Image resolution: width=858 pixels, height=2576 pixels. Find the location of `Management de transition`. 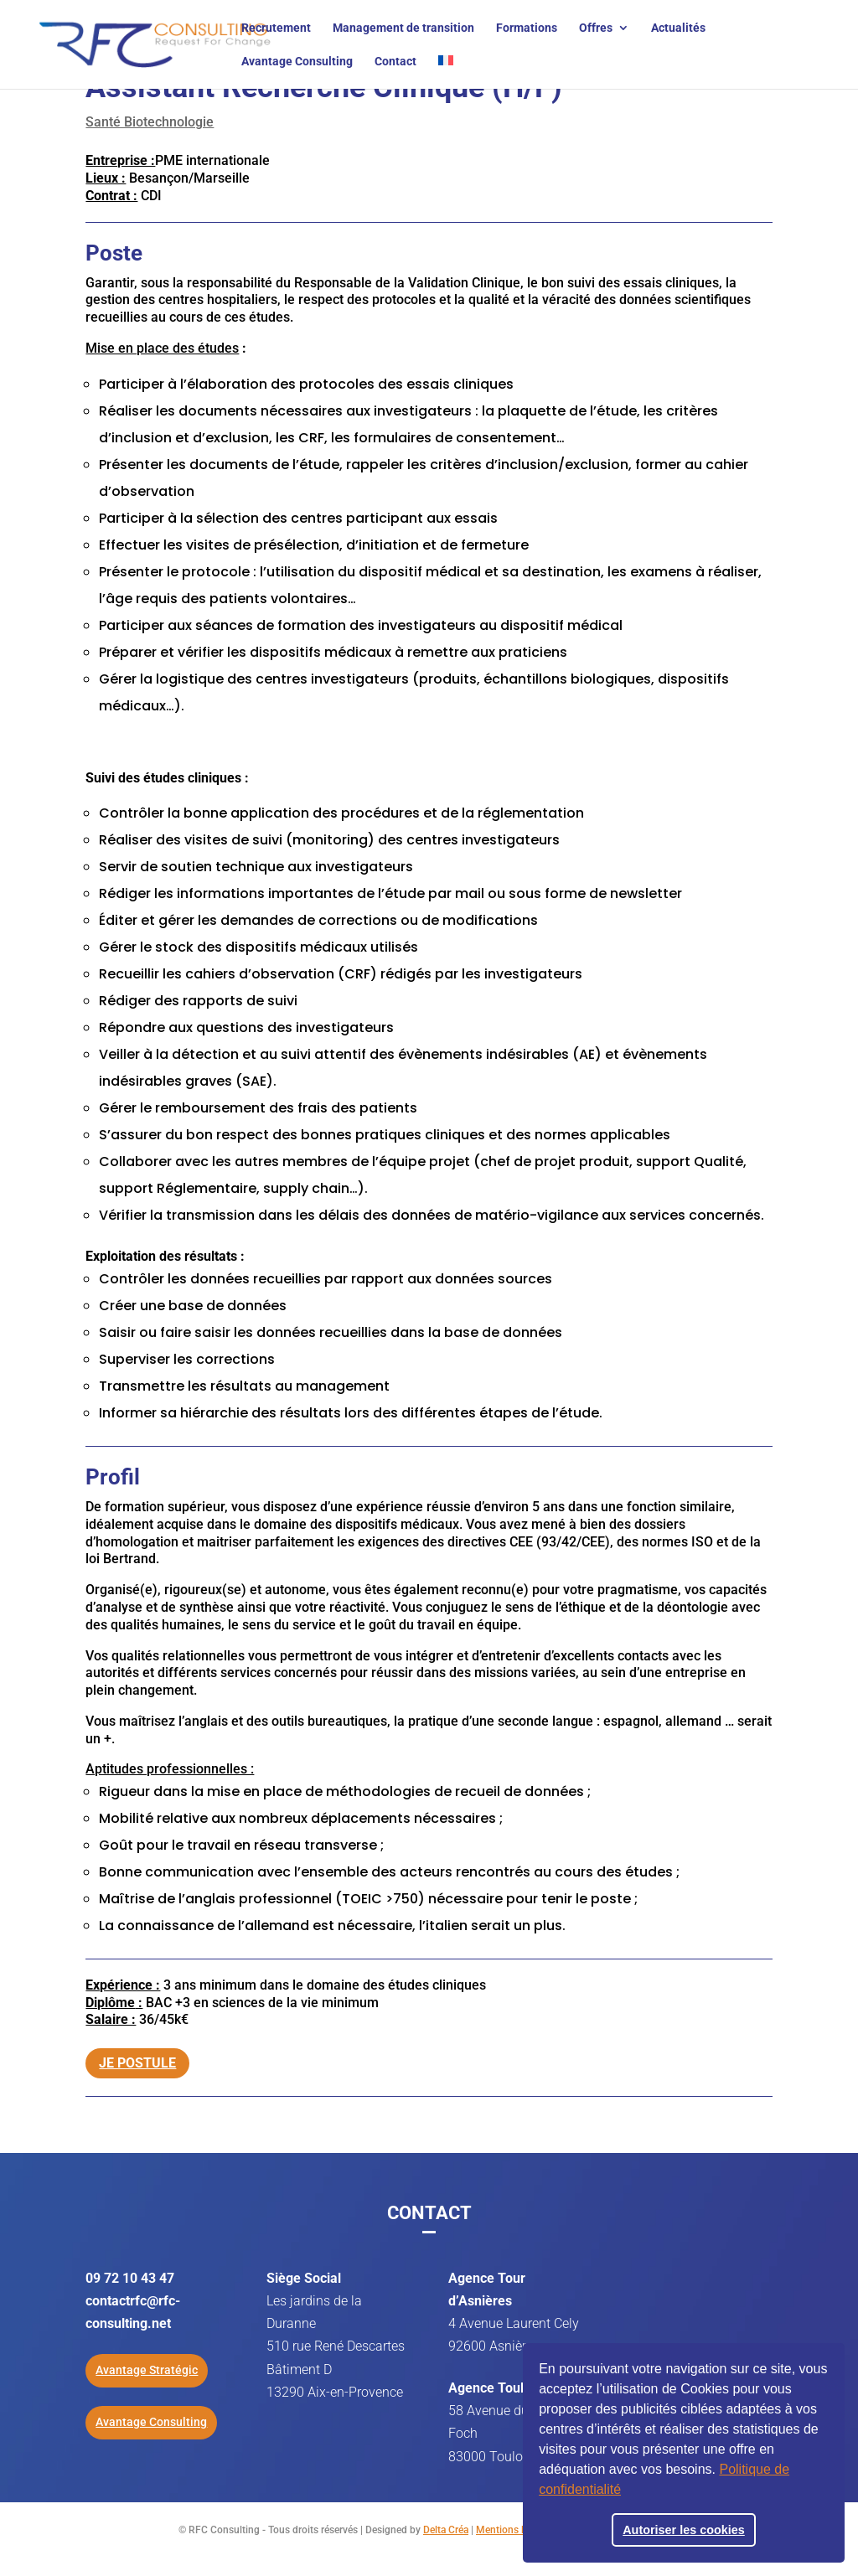

Management de transition is located at coordinates (403, 28).